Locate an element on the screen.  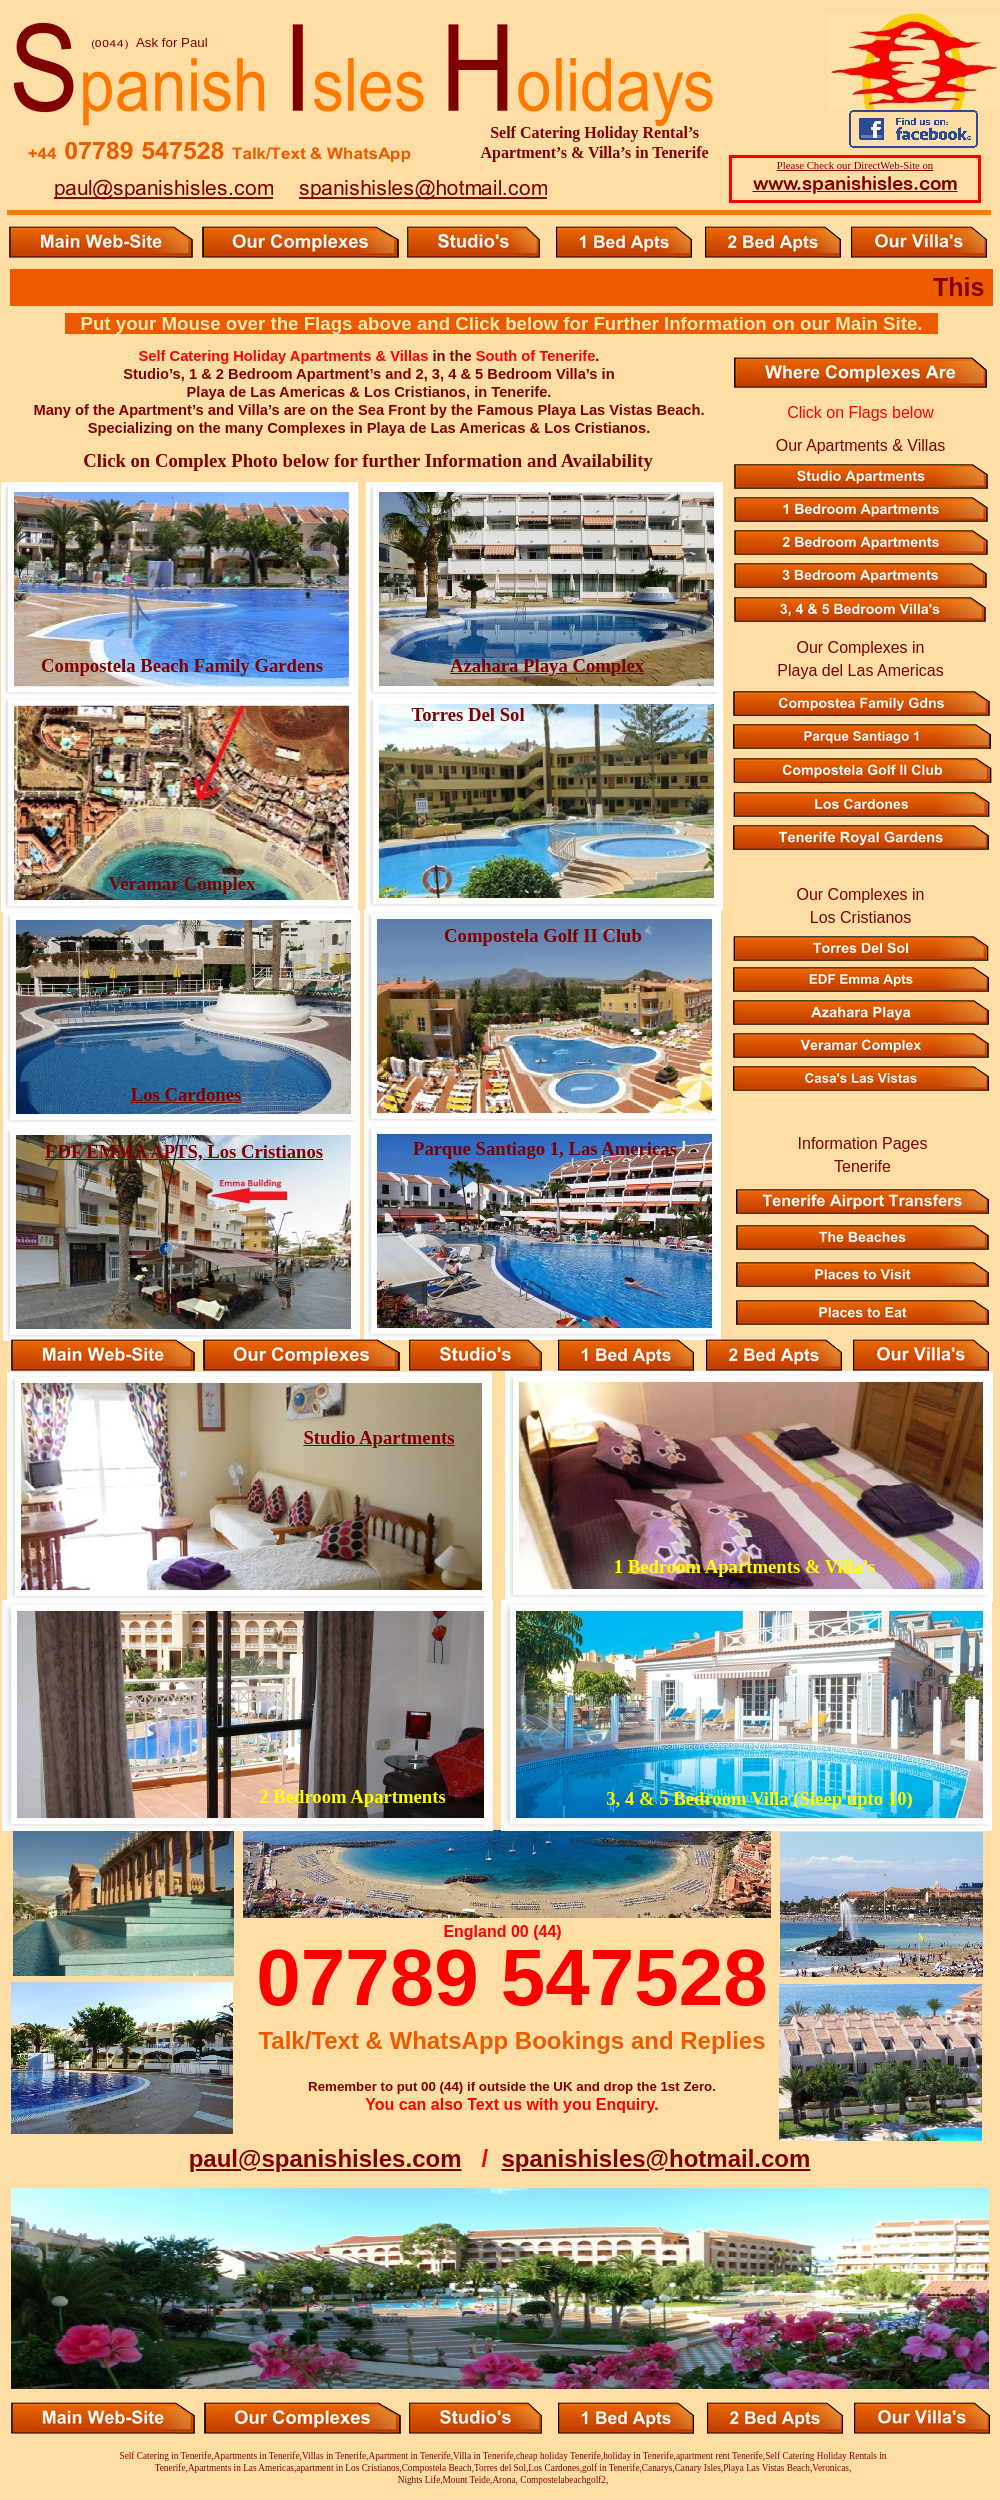
Los Cardones is located at coordinates (186, 1094).